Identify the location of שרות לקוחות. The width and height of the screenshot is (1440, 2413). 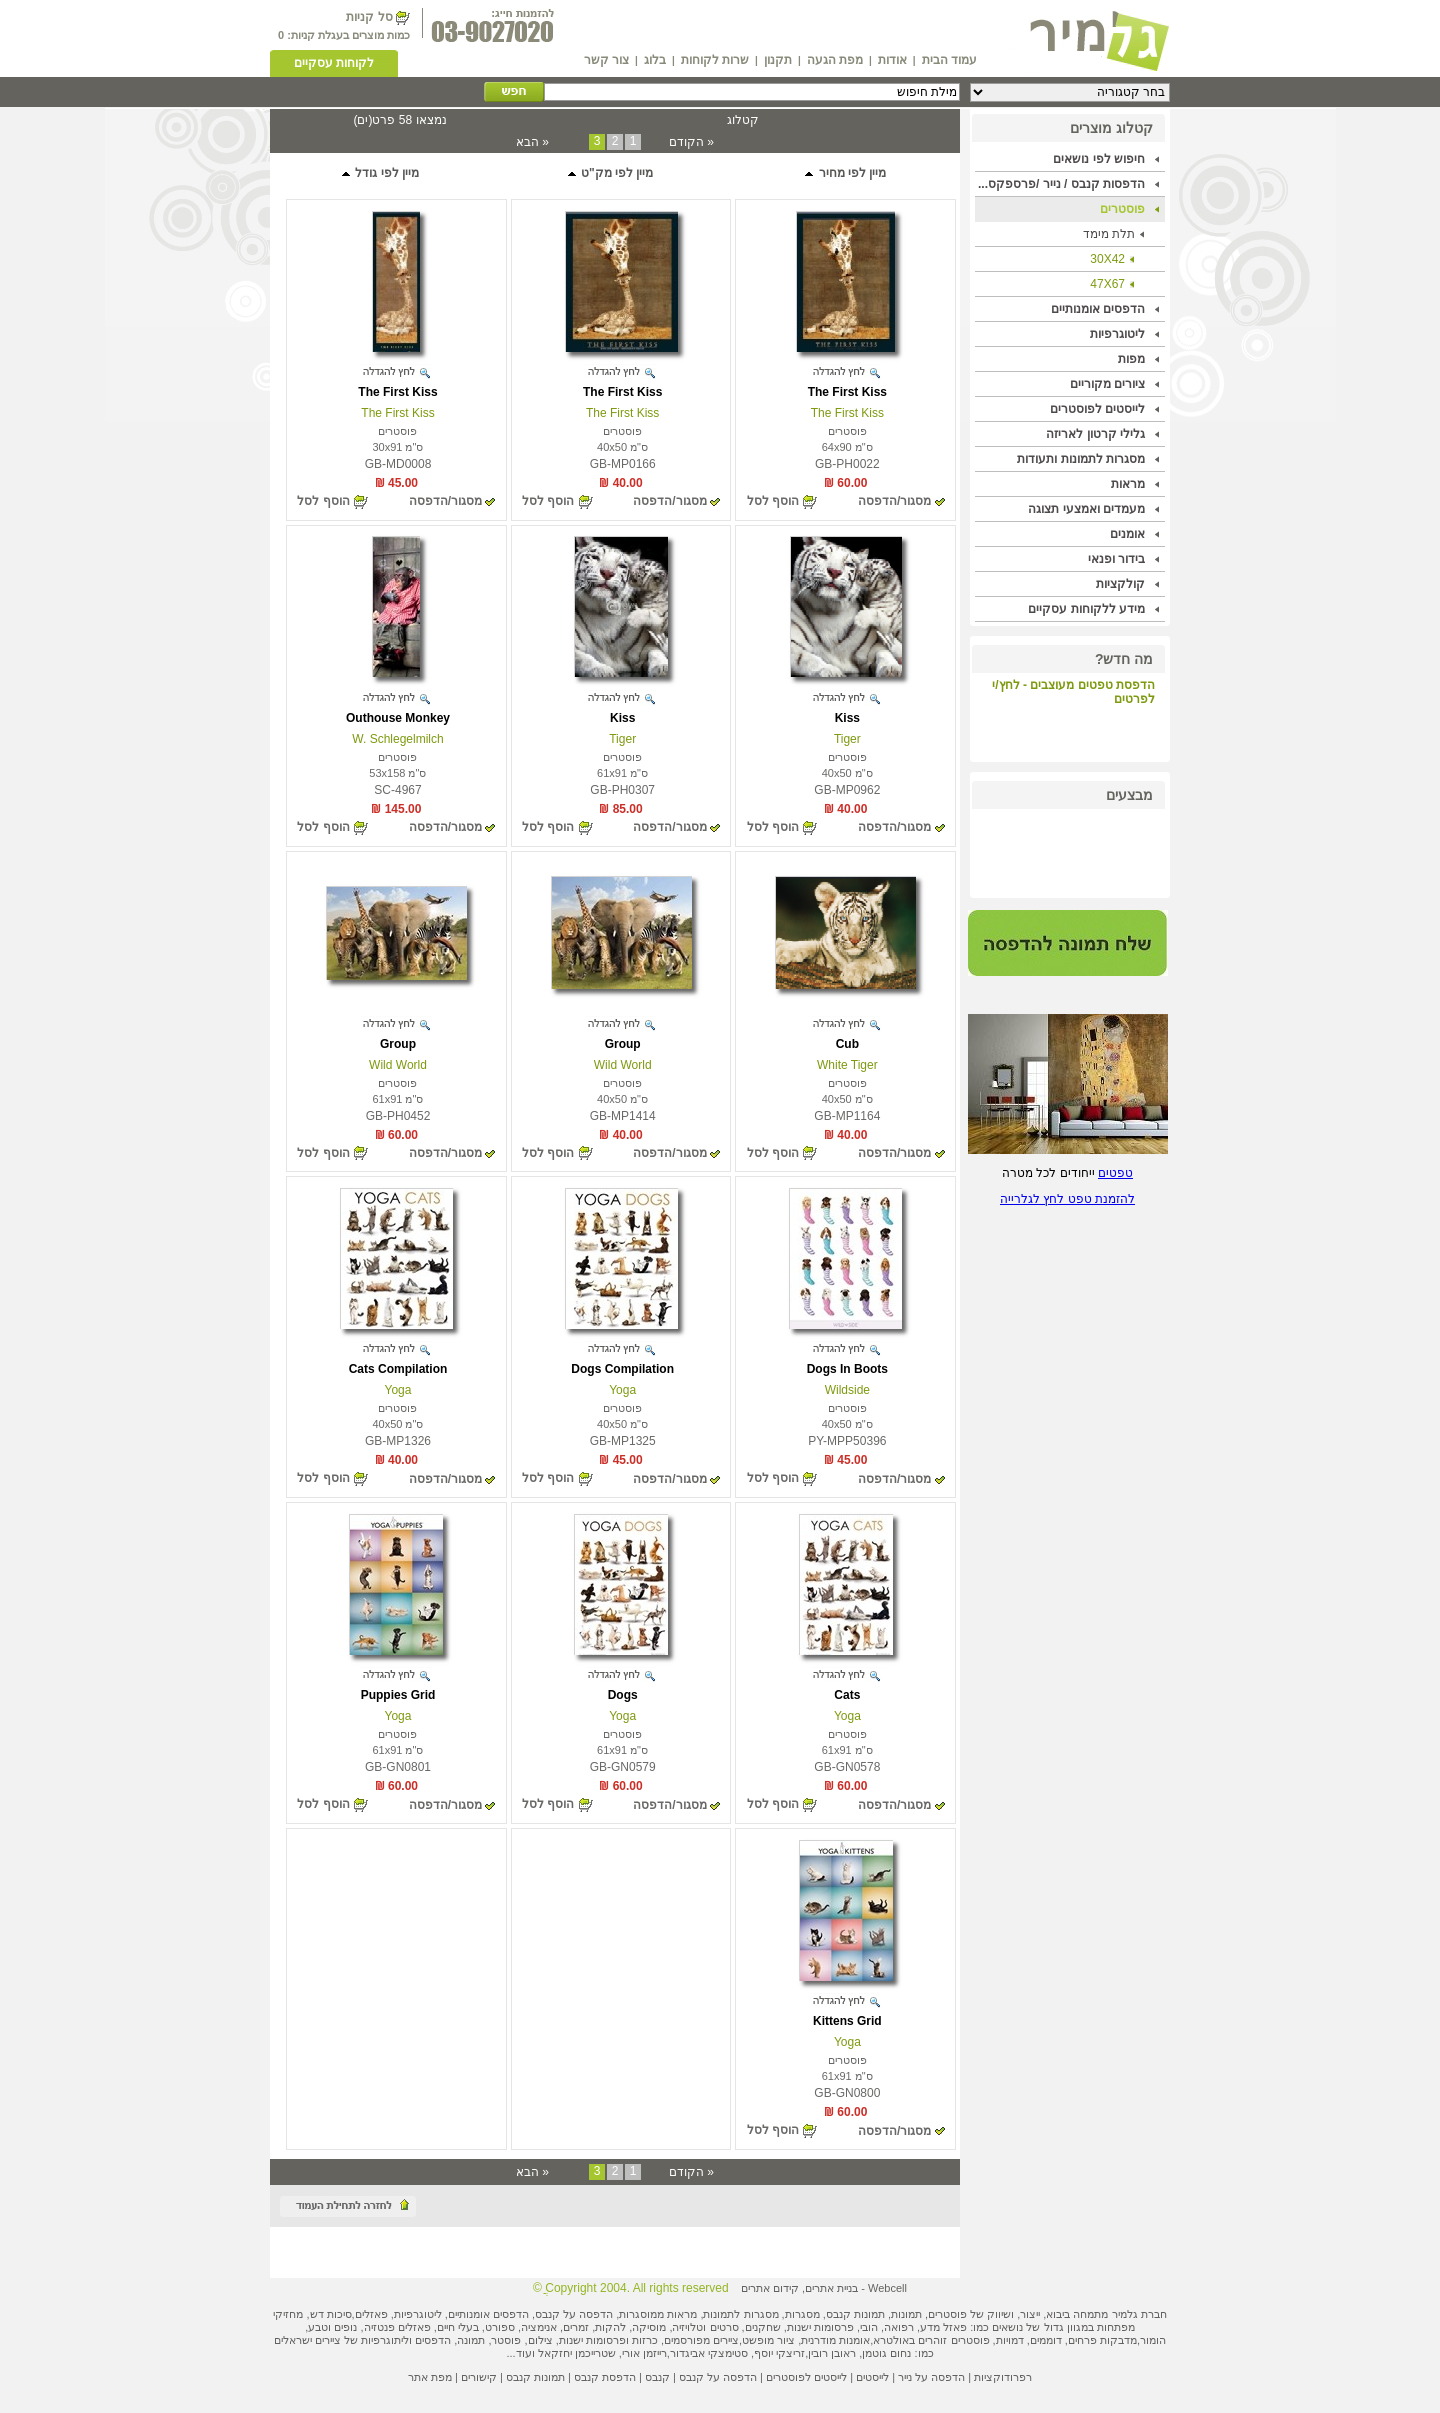
(715, 60).